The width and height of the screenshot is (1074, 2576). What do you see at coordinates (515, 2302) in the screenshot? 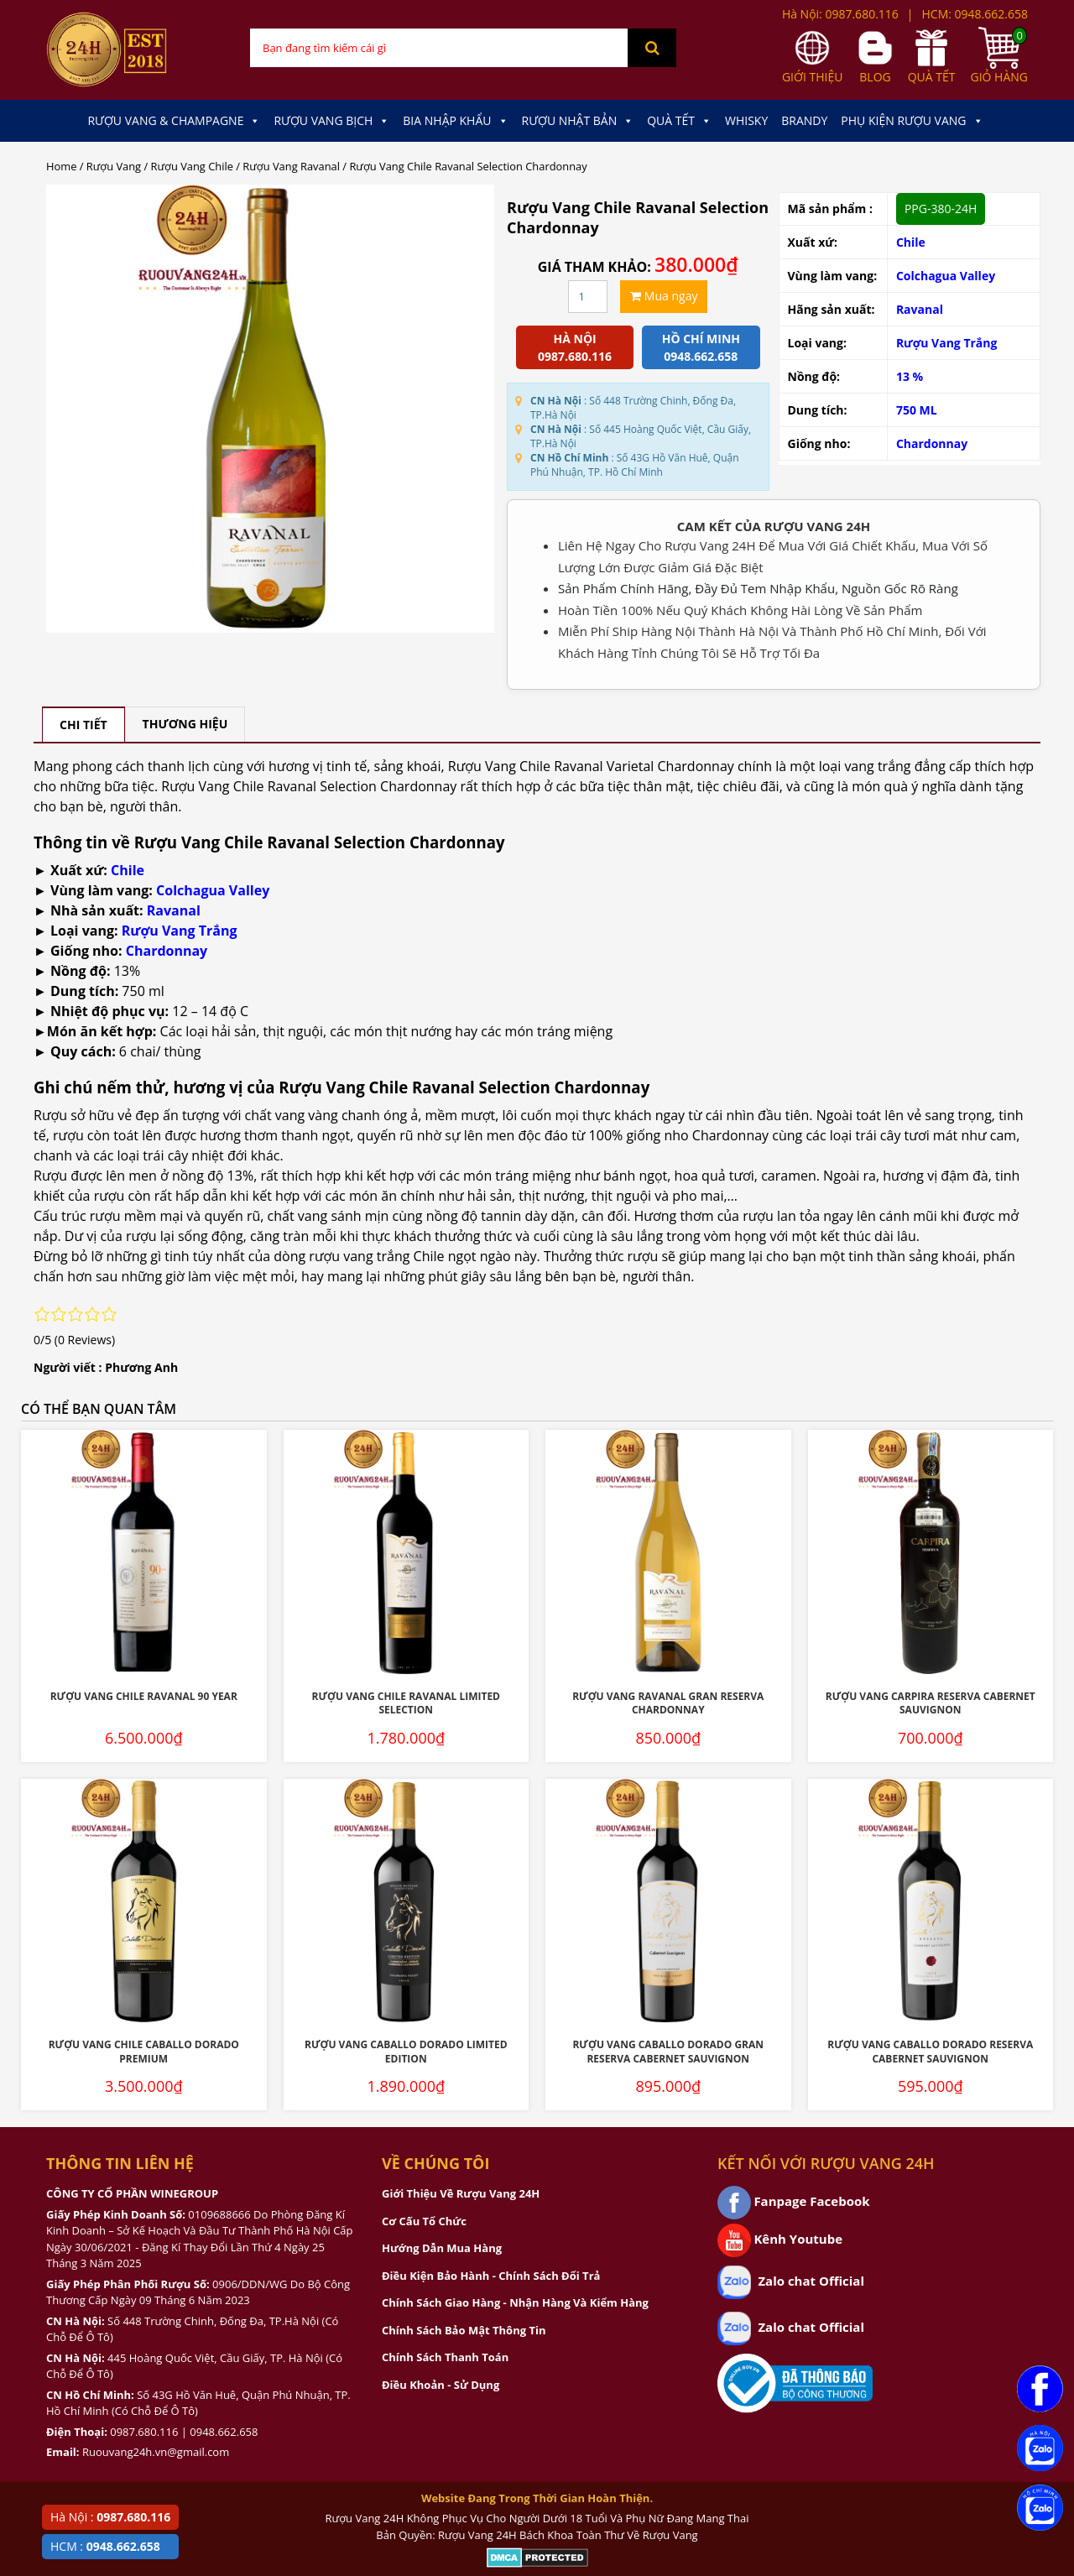
I see `Chính Sách Giao Hàng - Nhận Hàng Và Kiểm Hàng` at bounding box center [515, 2302].